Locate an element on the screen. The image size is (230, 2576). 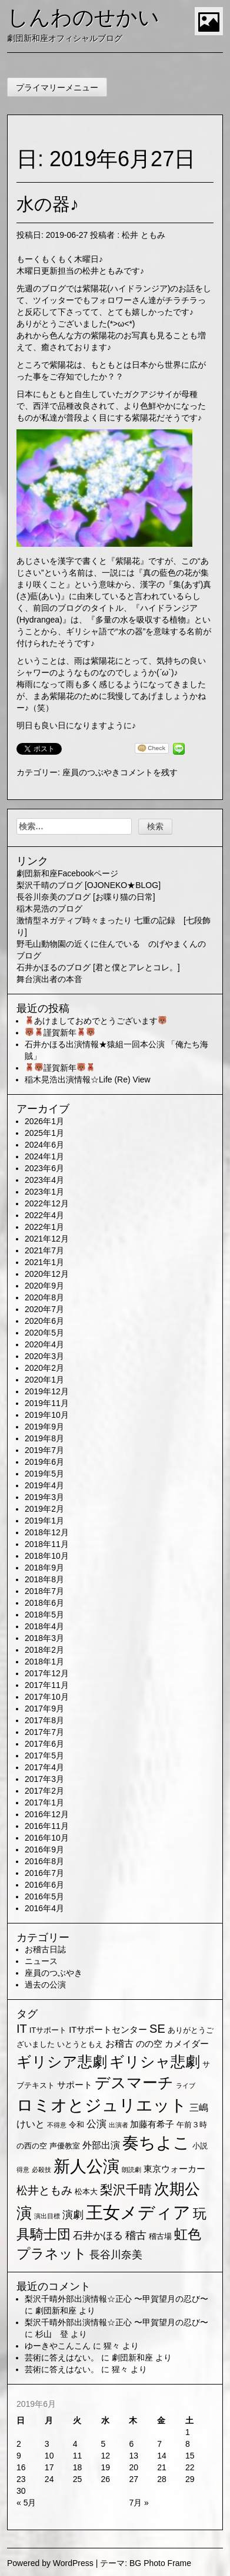
ITサポート [ITサポート (2個の項目)] is located at coordinates (48, 2030).